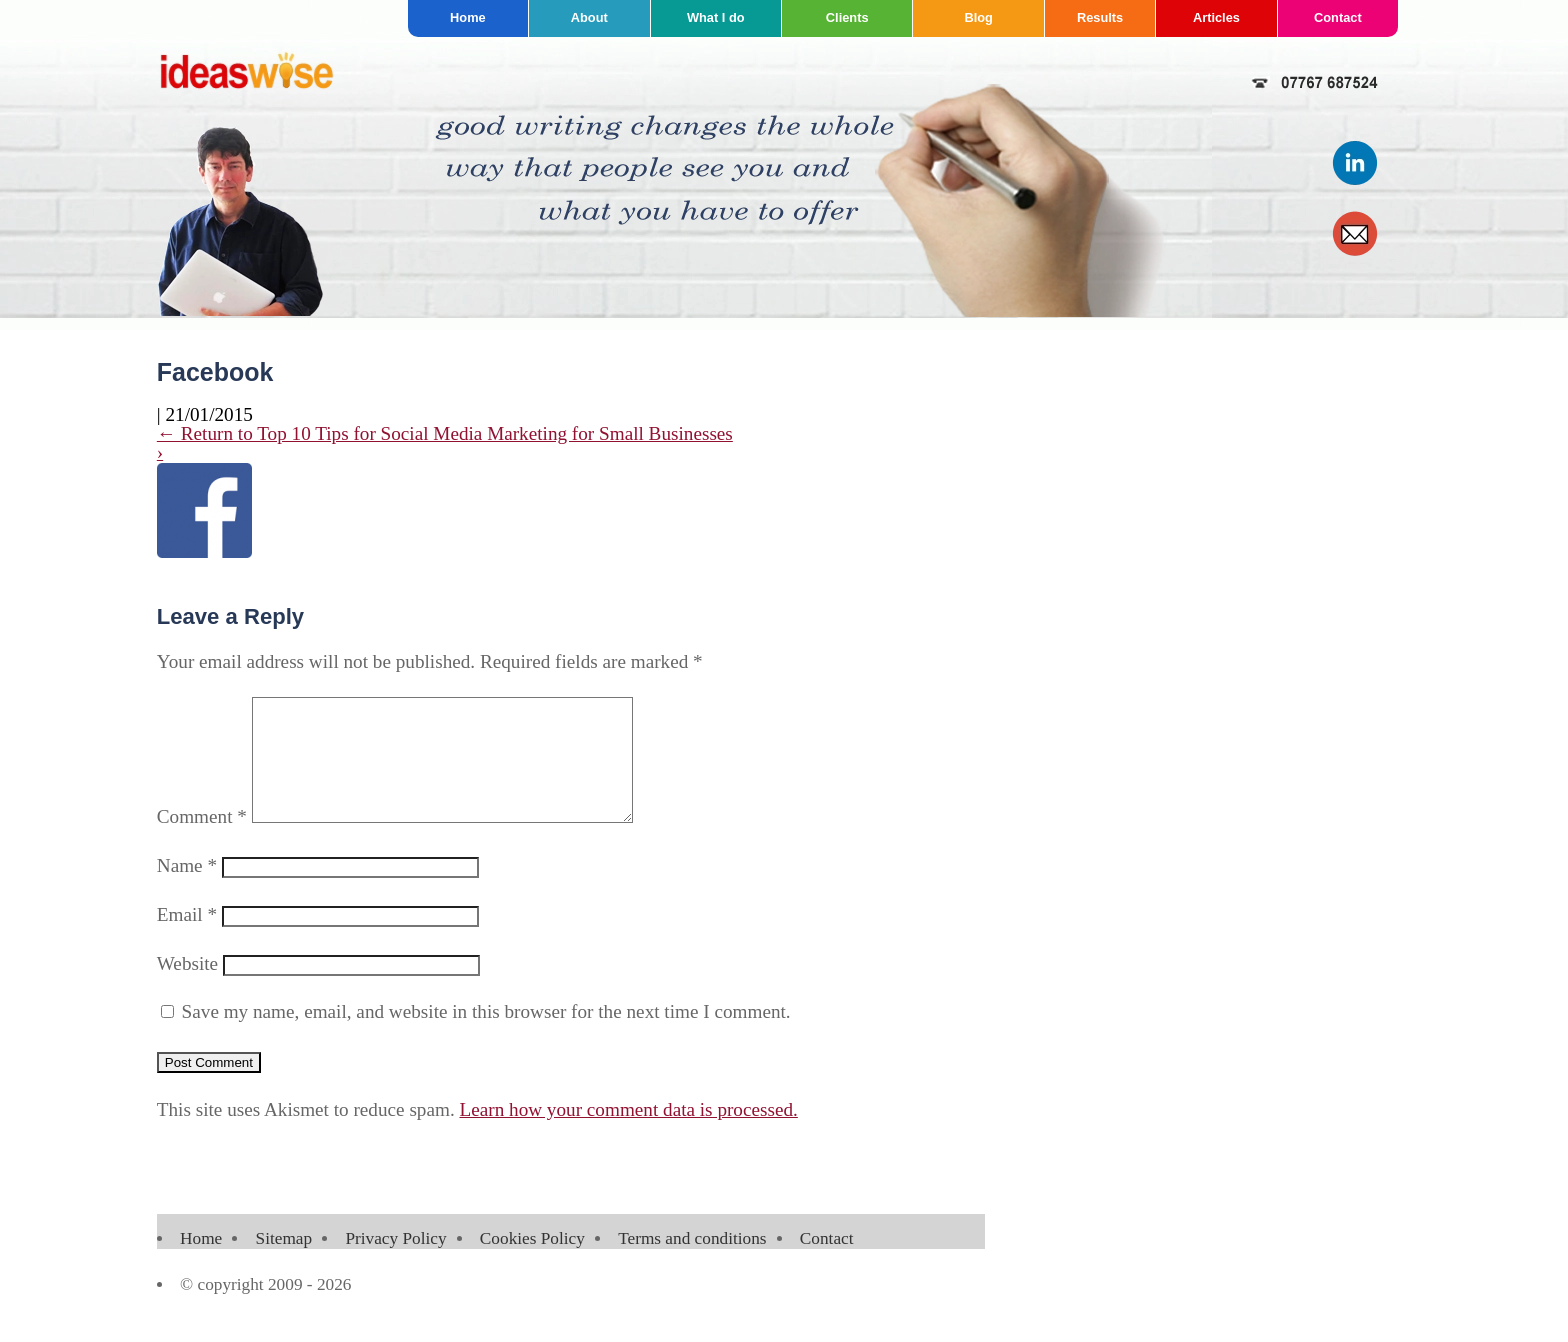 The image size is (1568, 1342). What do you see at coordinates (692, 1262) in the screenshot?
I see `Terms and conditions` at bounding box center [692, 1262].